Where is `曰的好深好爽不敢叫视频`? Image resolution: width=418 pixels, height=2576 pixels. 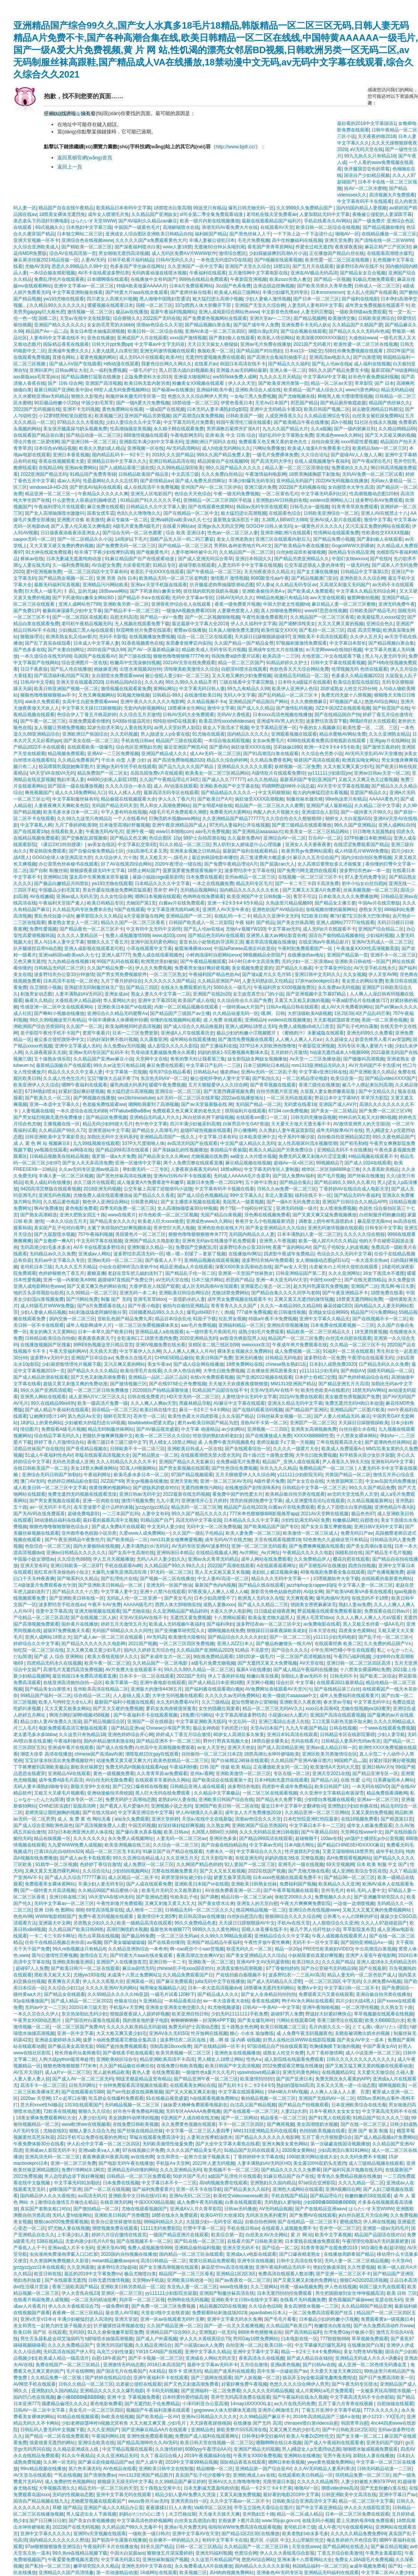
曰的好深好爽不敢叫视频 is located at coordinates (112, 1039).